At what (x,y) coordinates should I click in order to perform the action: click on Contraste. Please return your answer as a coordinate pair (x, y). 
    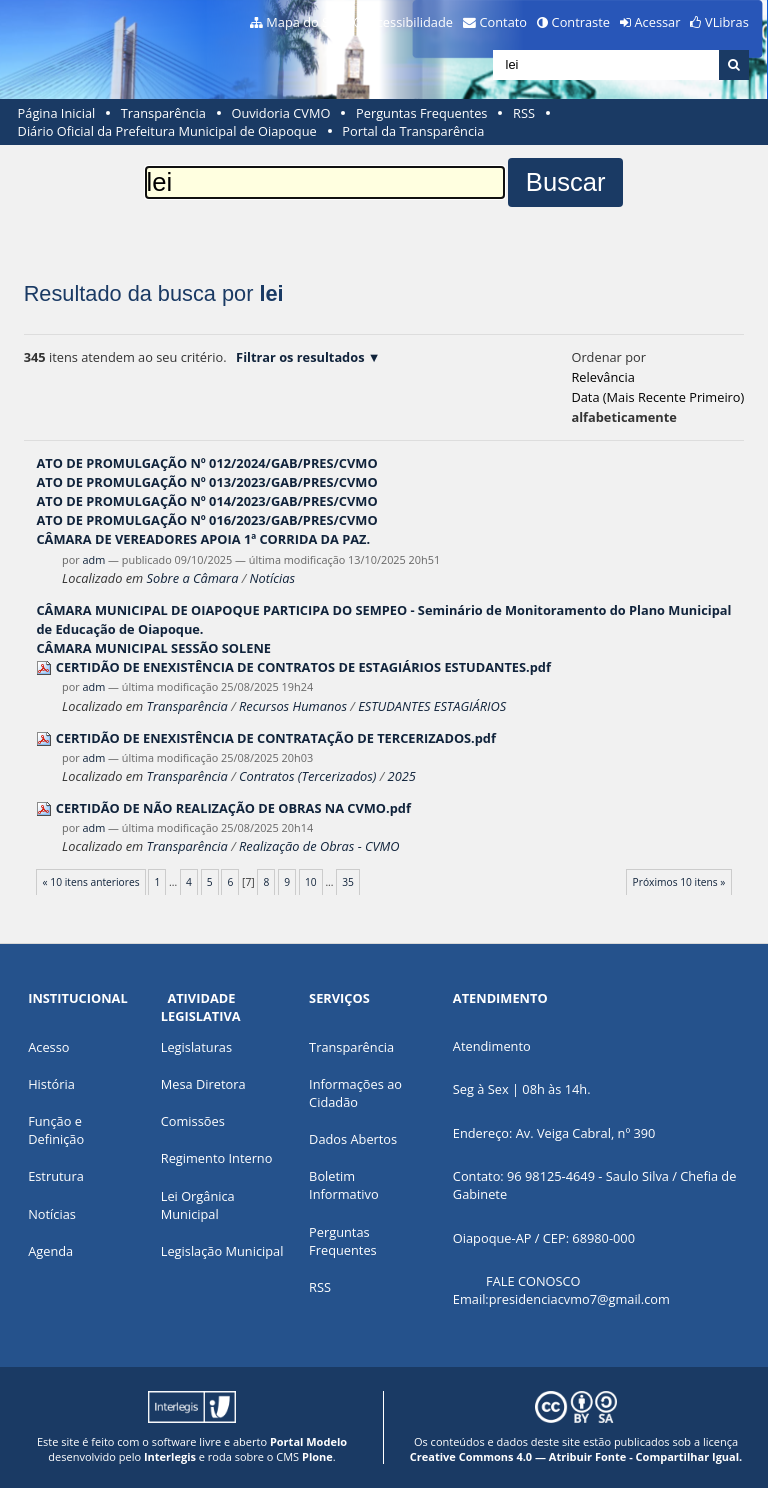
    Looking at the image, I should click on (581, 22).